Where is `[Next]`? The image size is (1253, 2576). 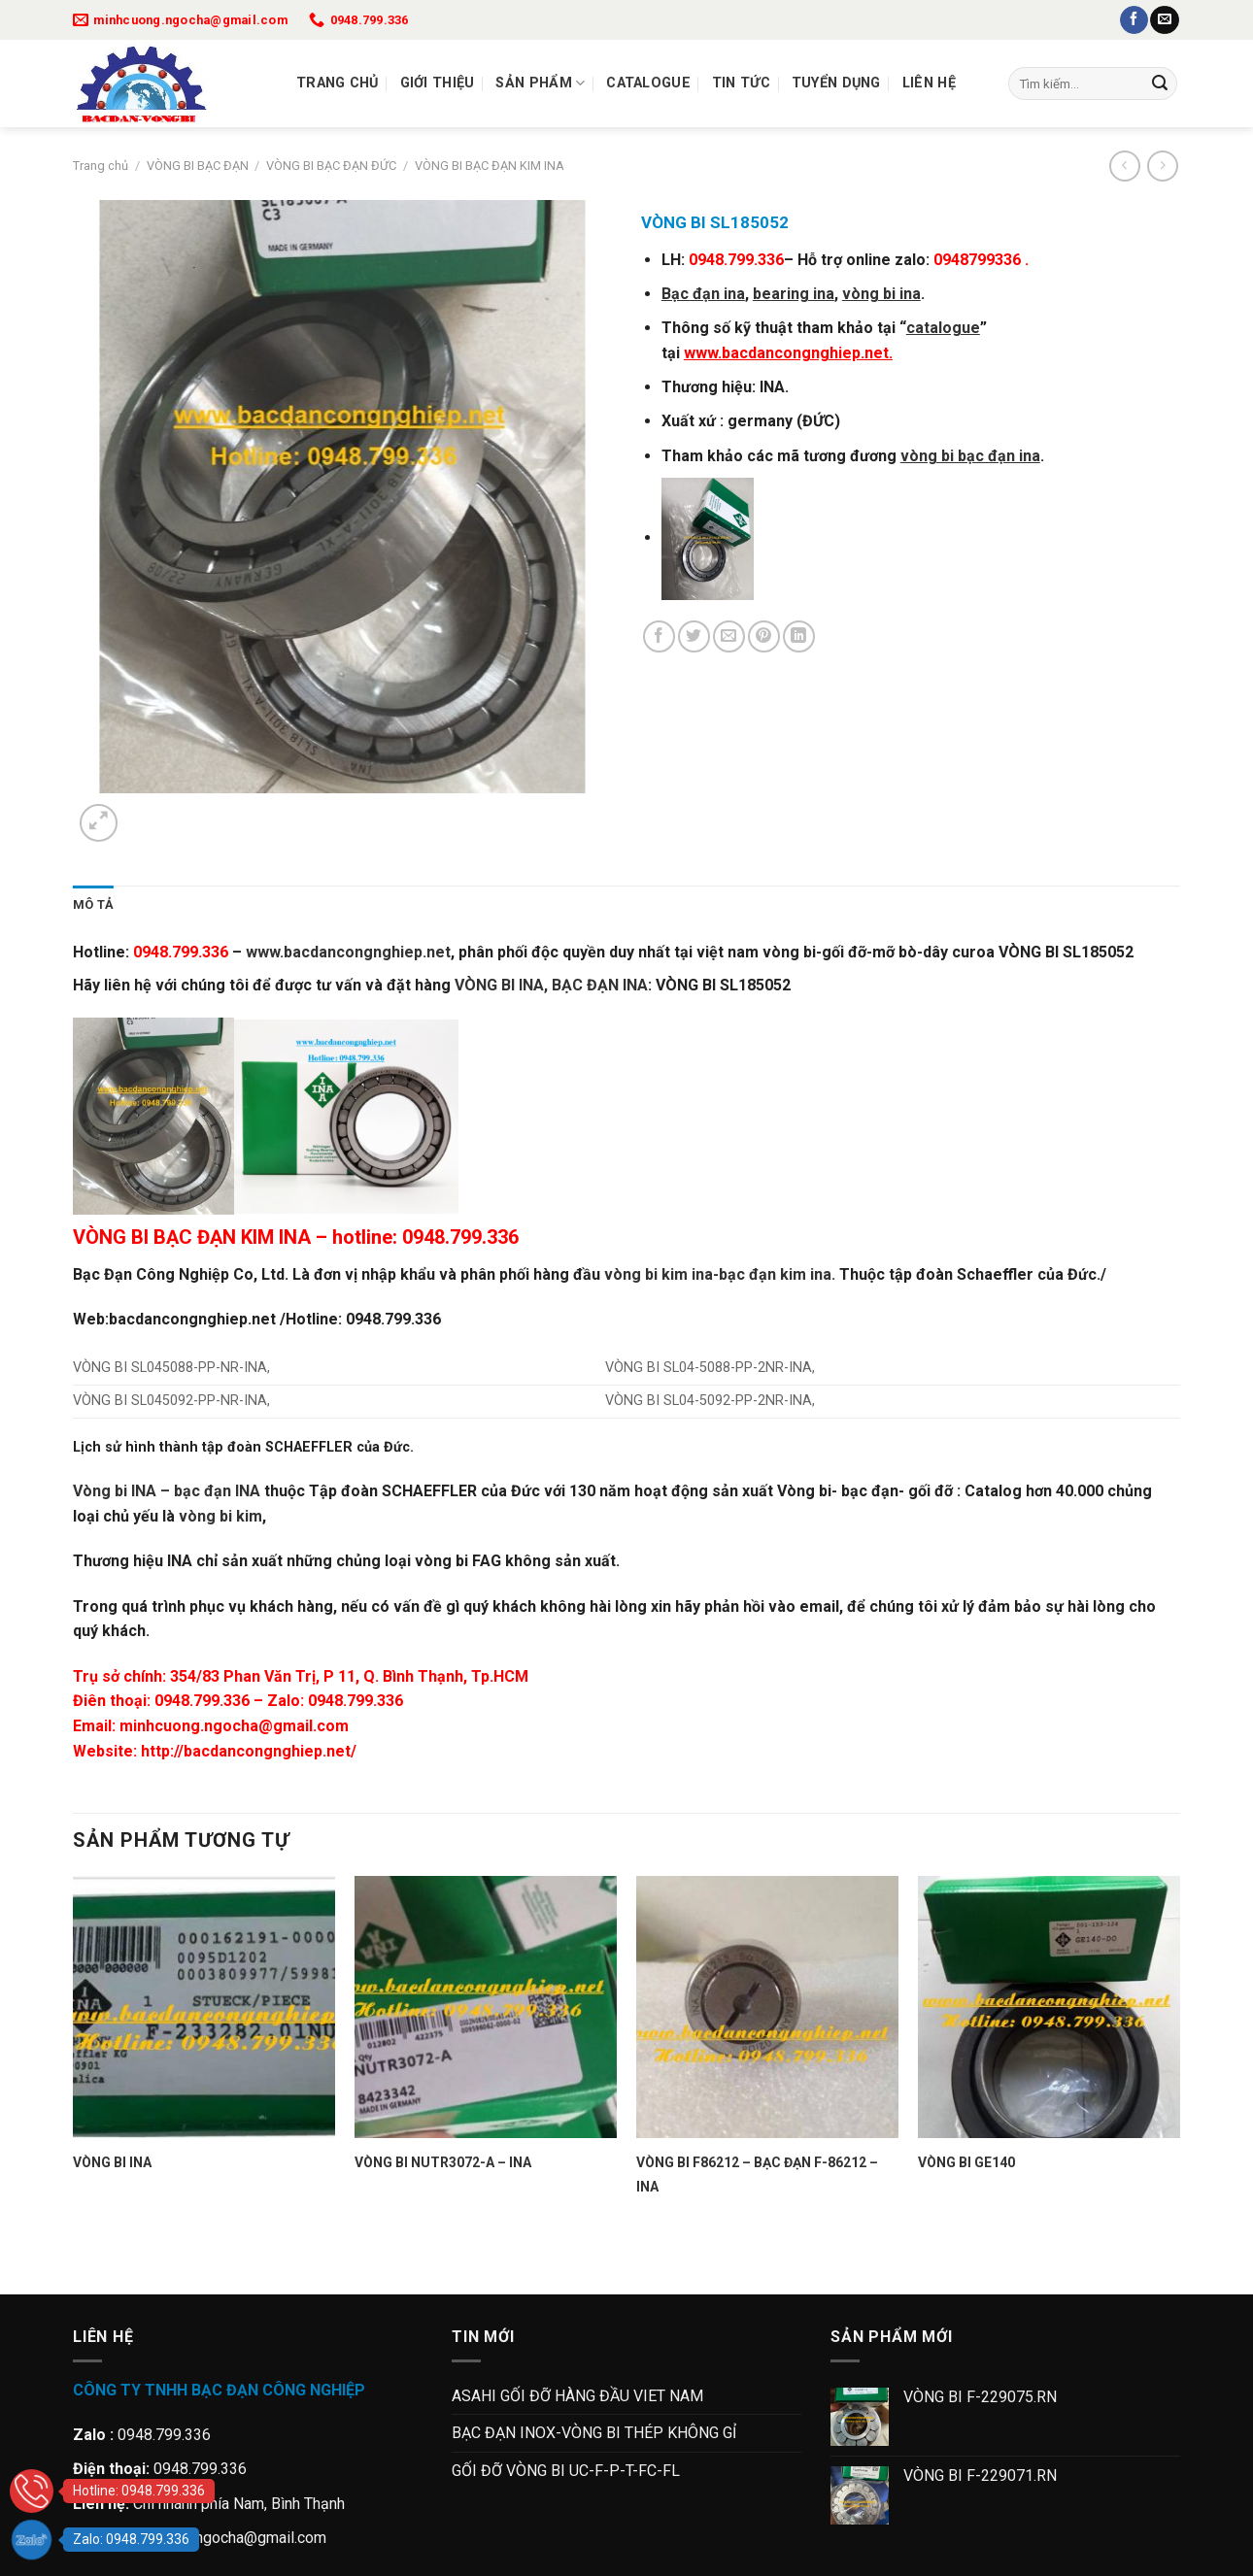
[Next] is located at coordinates (145, 812).